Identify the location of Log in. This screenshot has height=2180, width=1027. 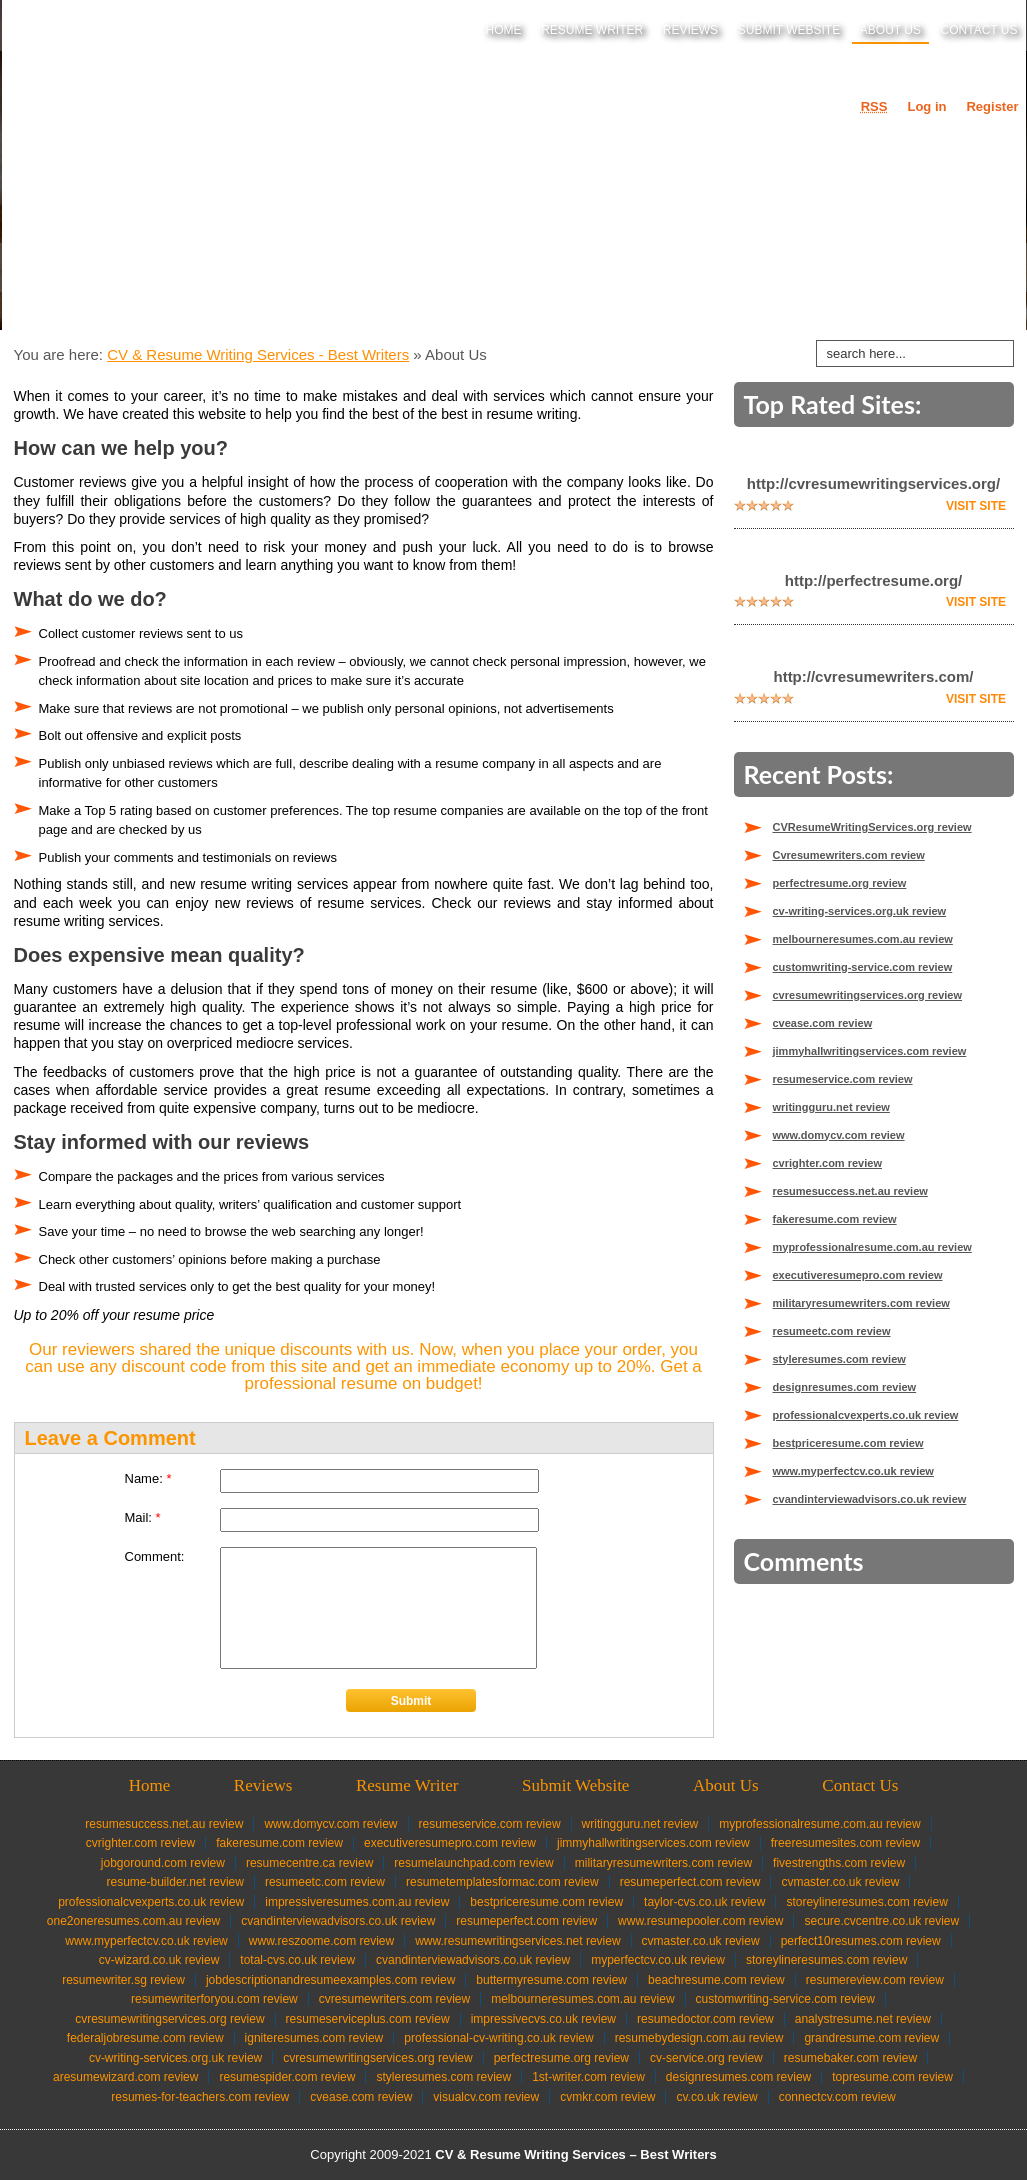
(926, 106).